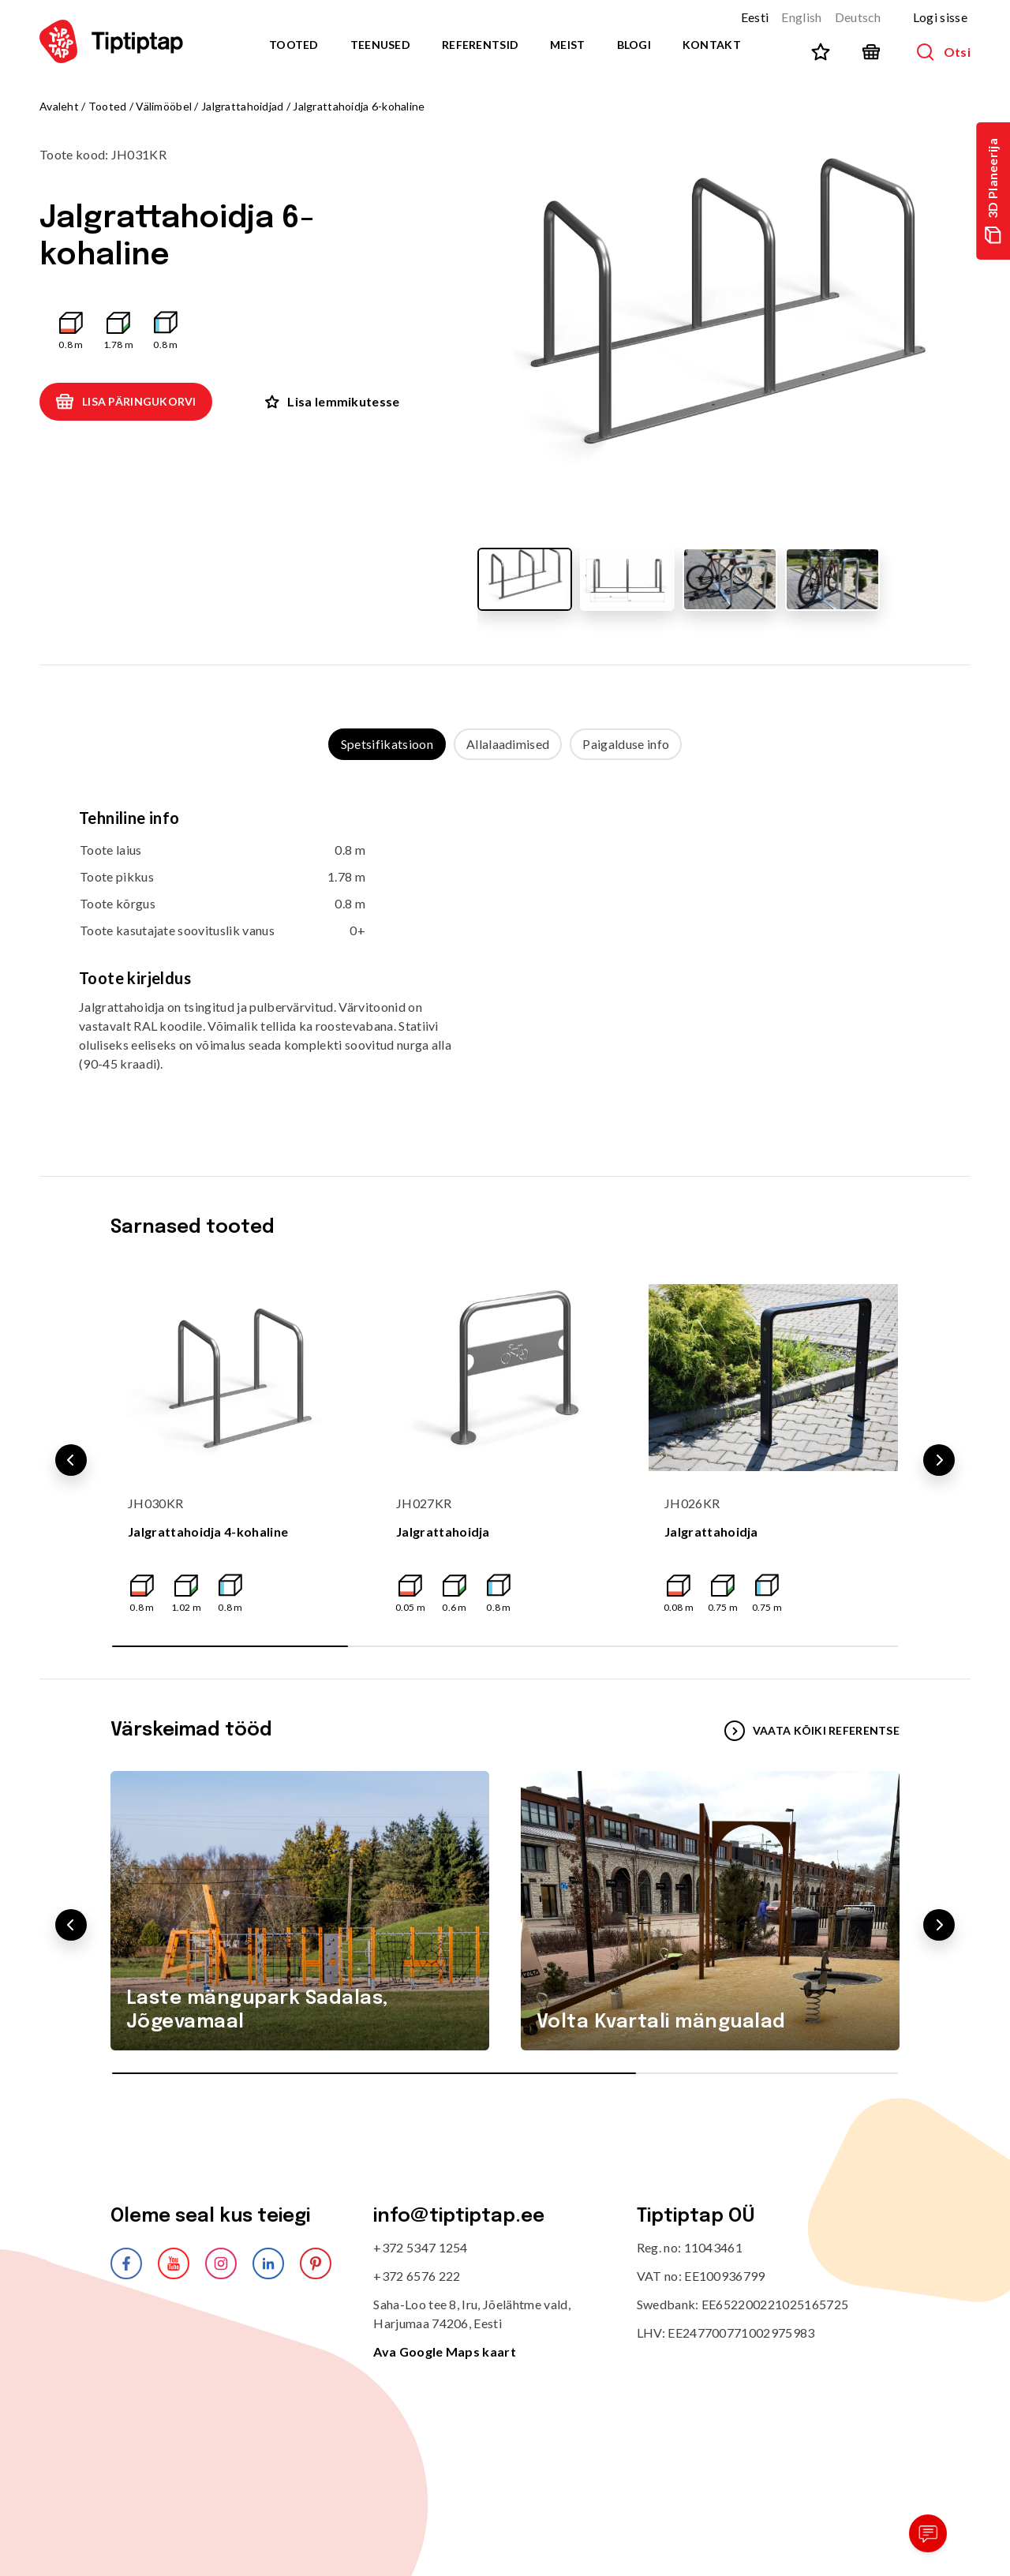 The image size is (1010, 2576). I want to click on Paigalduse info [tab], so click(625, 743).